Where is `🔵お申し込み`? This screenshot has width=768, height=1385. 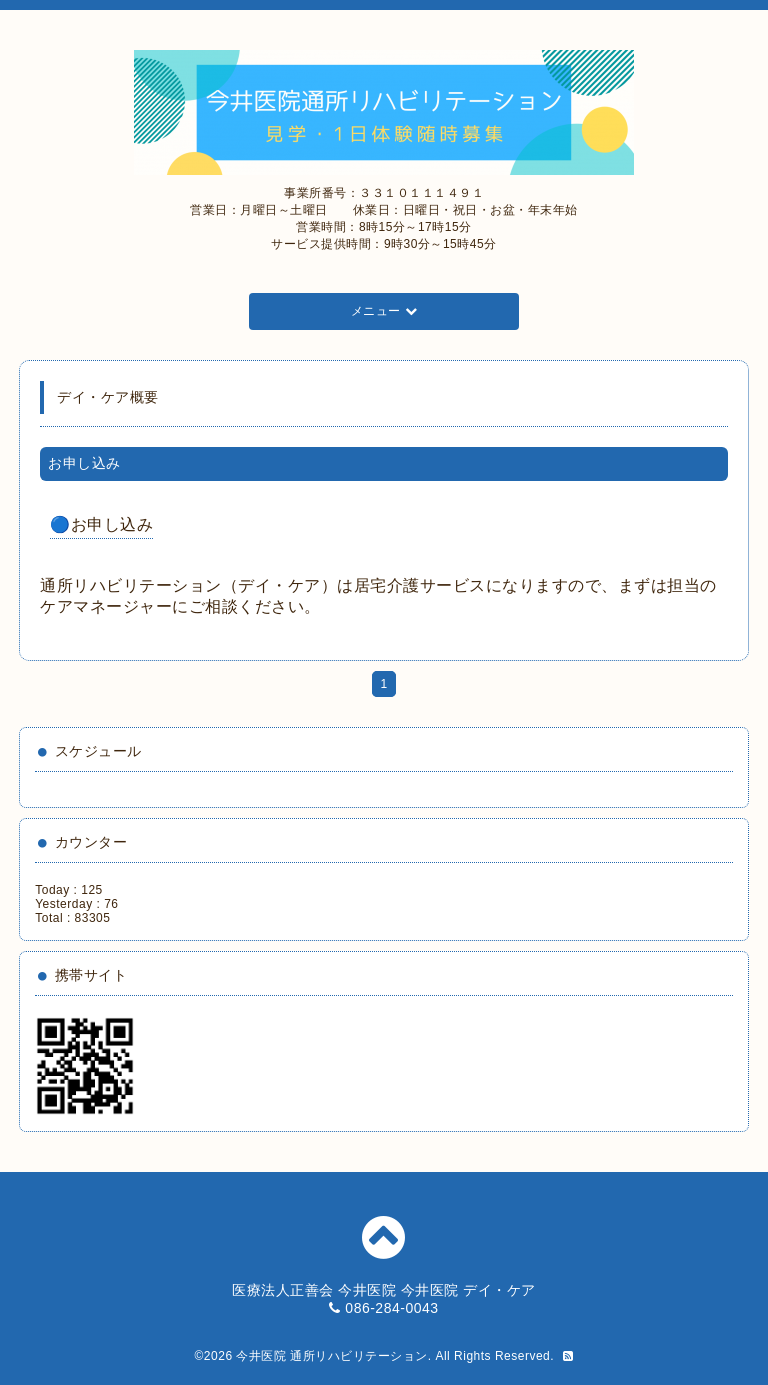 🔵お申し込み is located at coordinates (101, 524).